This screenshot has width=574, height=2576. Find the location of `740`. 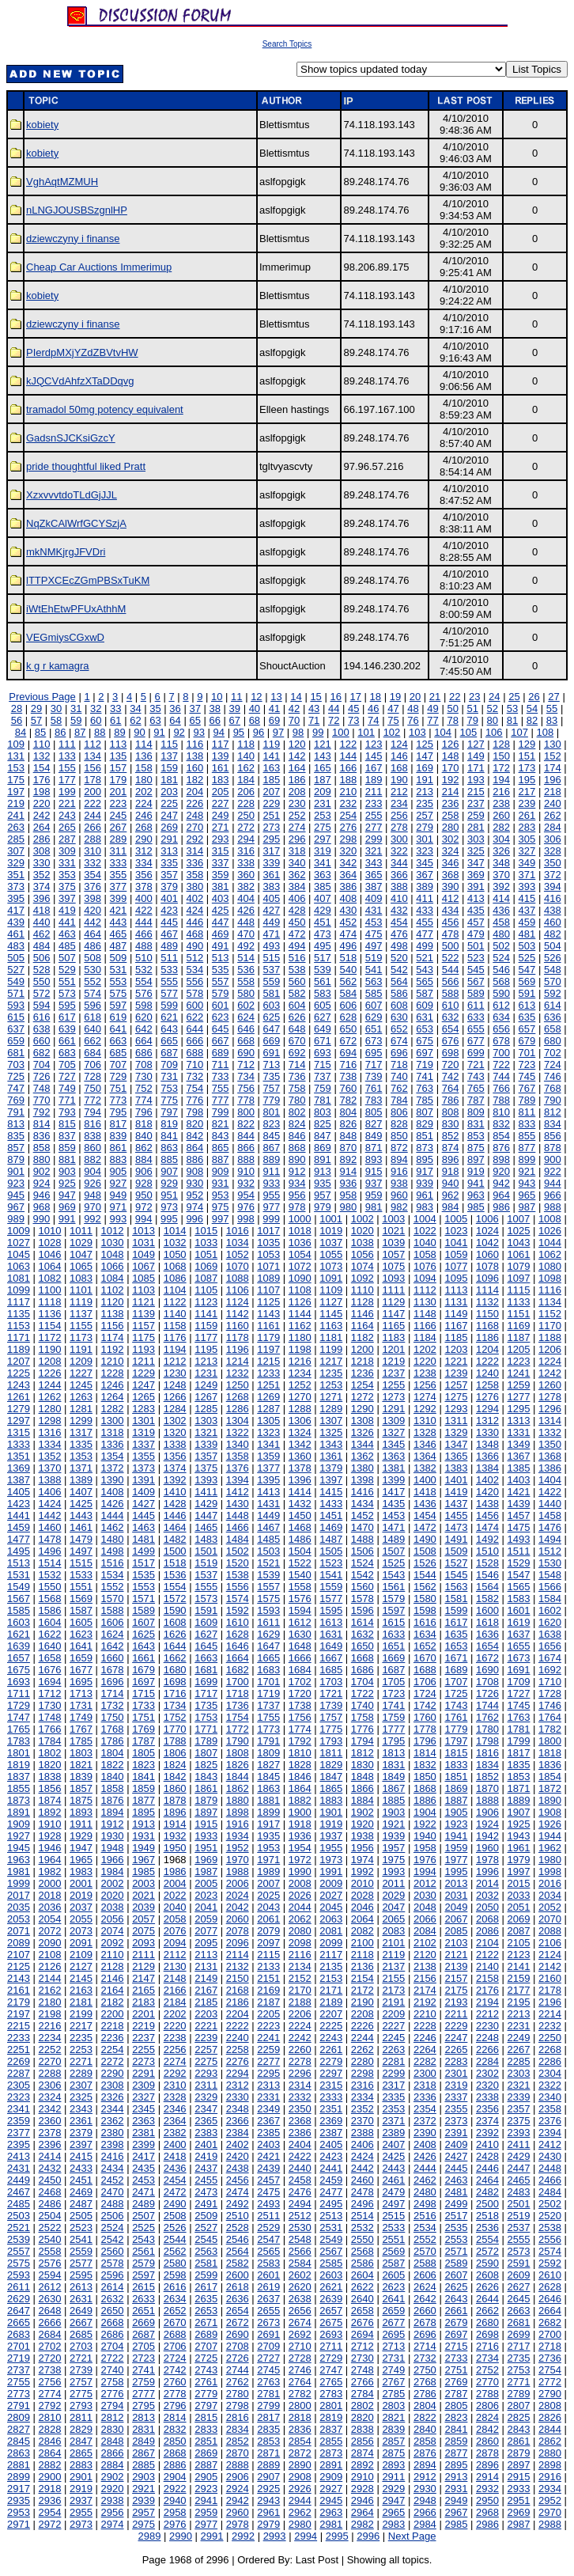

740 is located at coordinates (399, 1076).